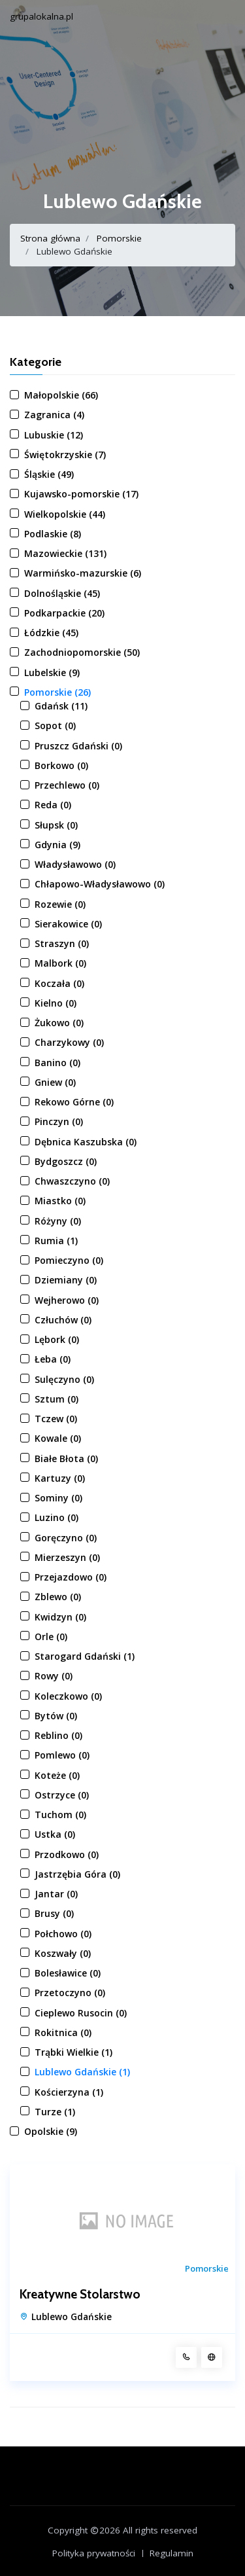 The image size is (245, 2576). I want to click on Kreatywne Stolarstwo, so click(80, 2294).